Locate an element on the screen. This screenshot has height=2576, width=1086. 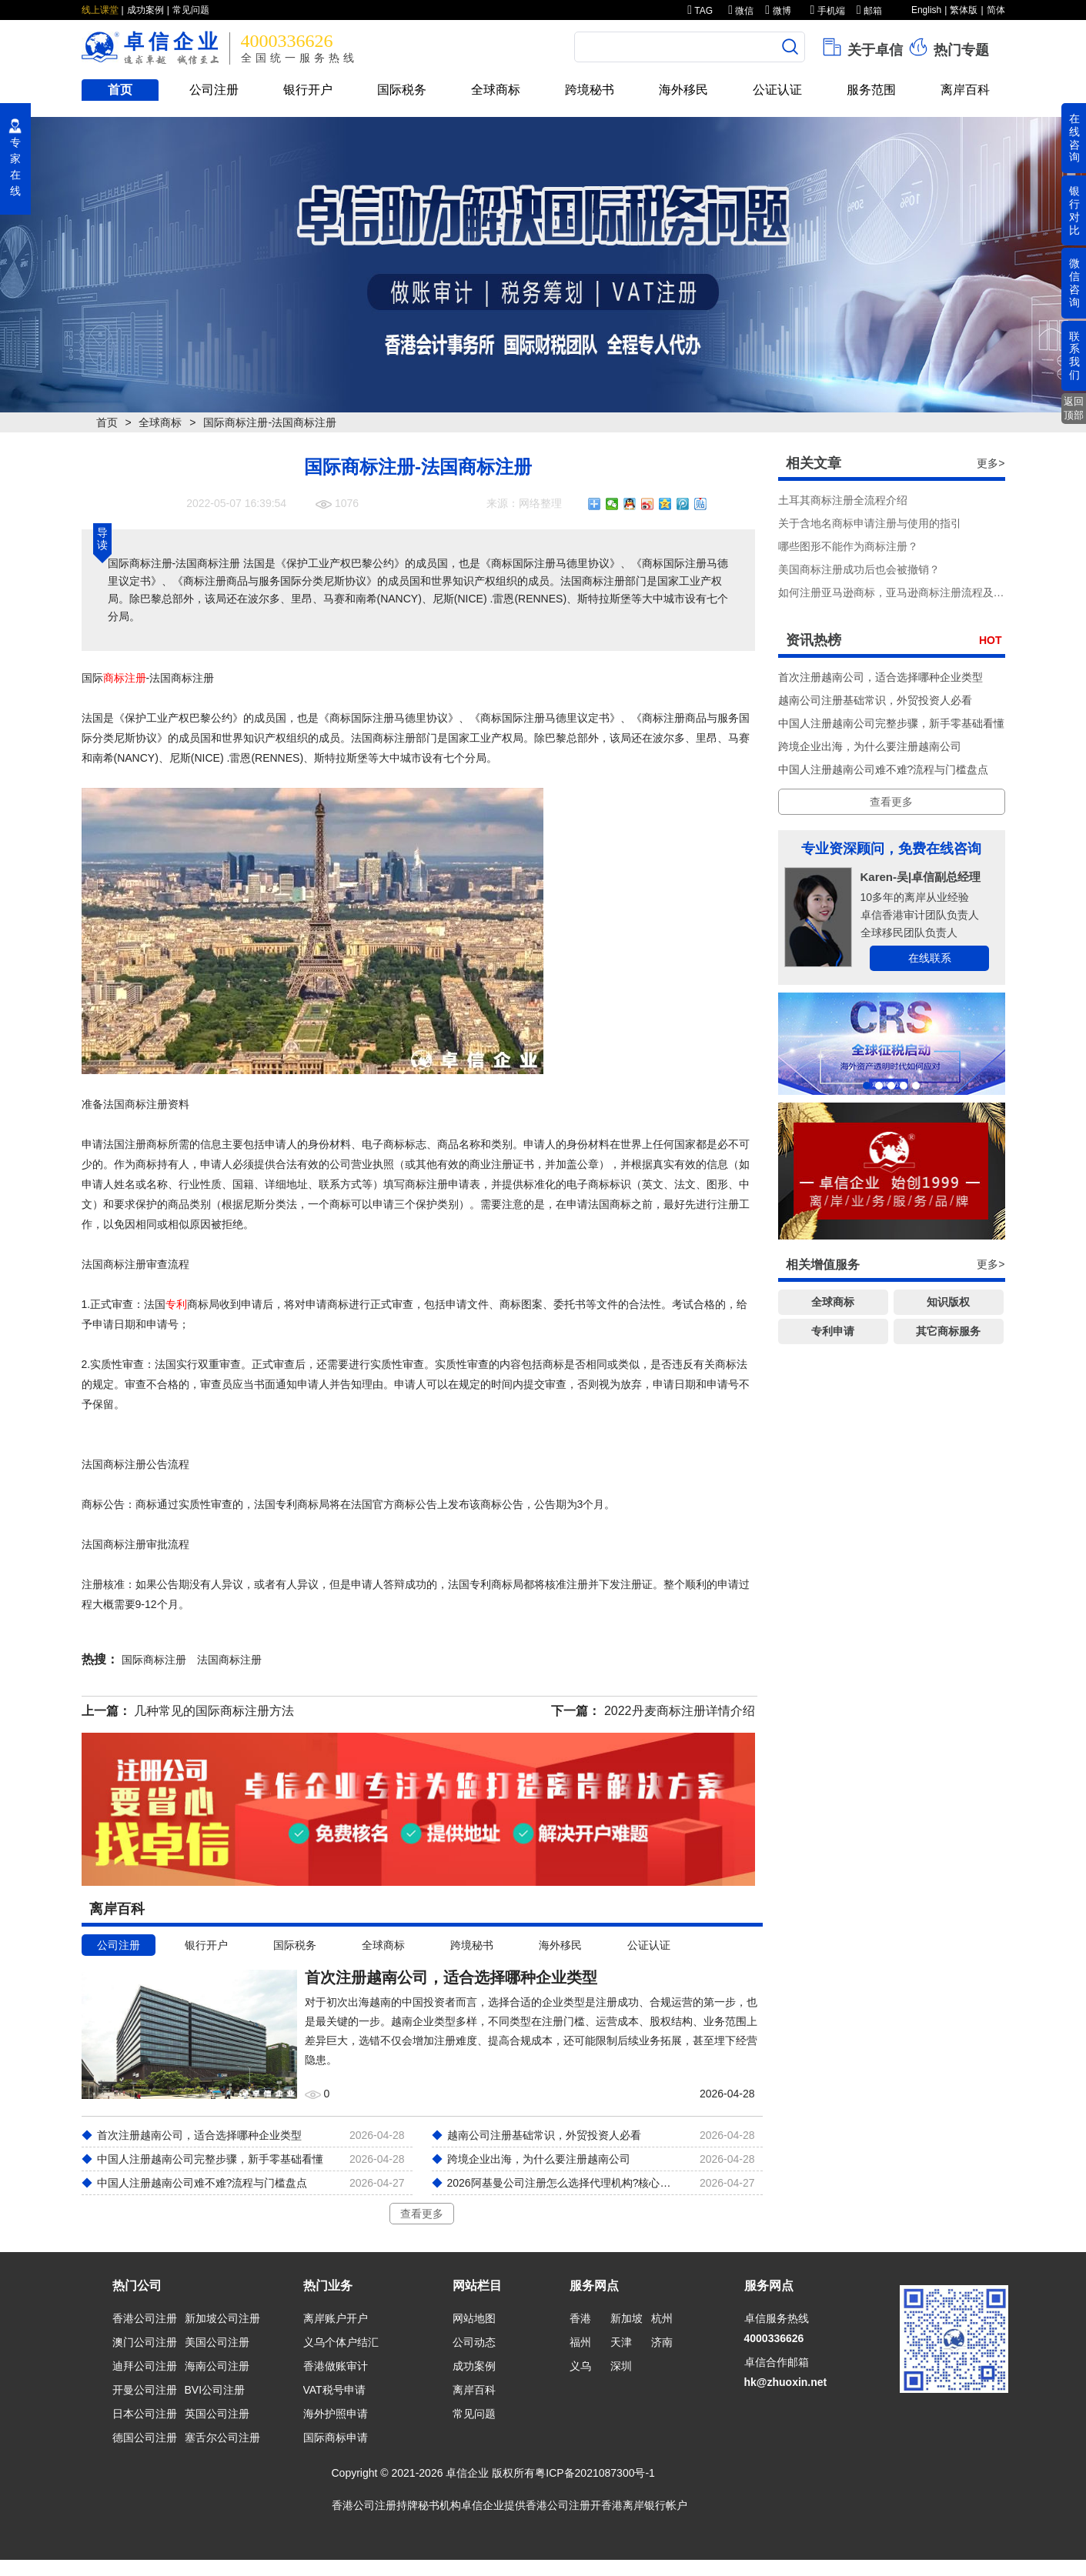
English is located at coordinates (926, 10).